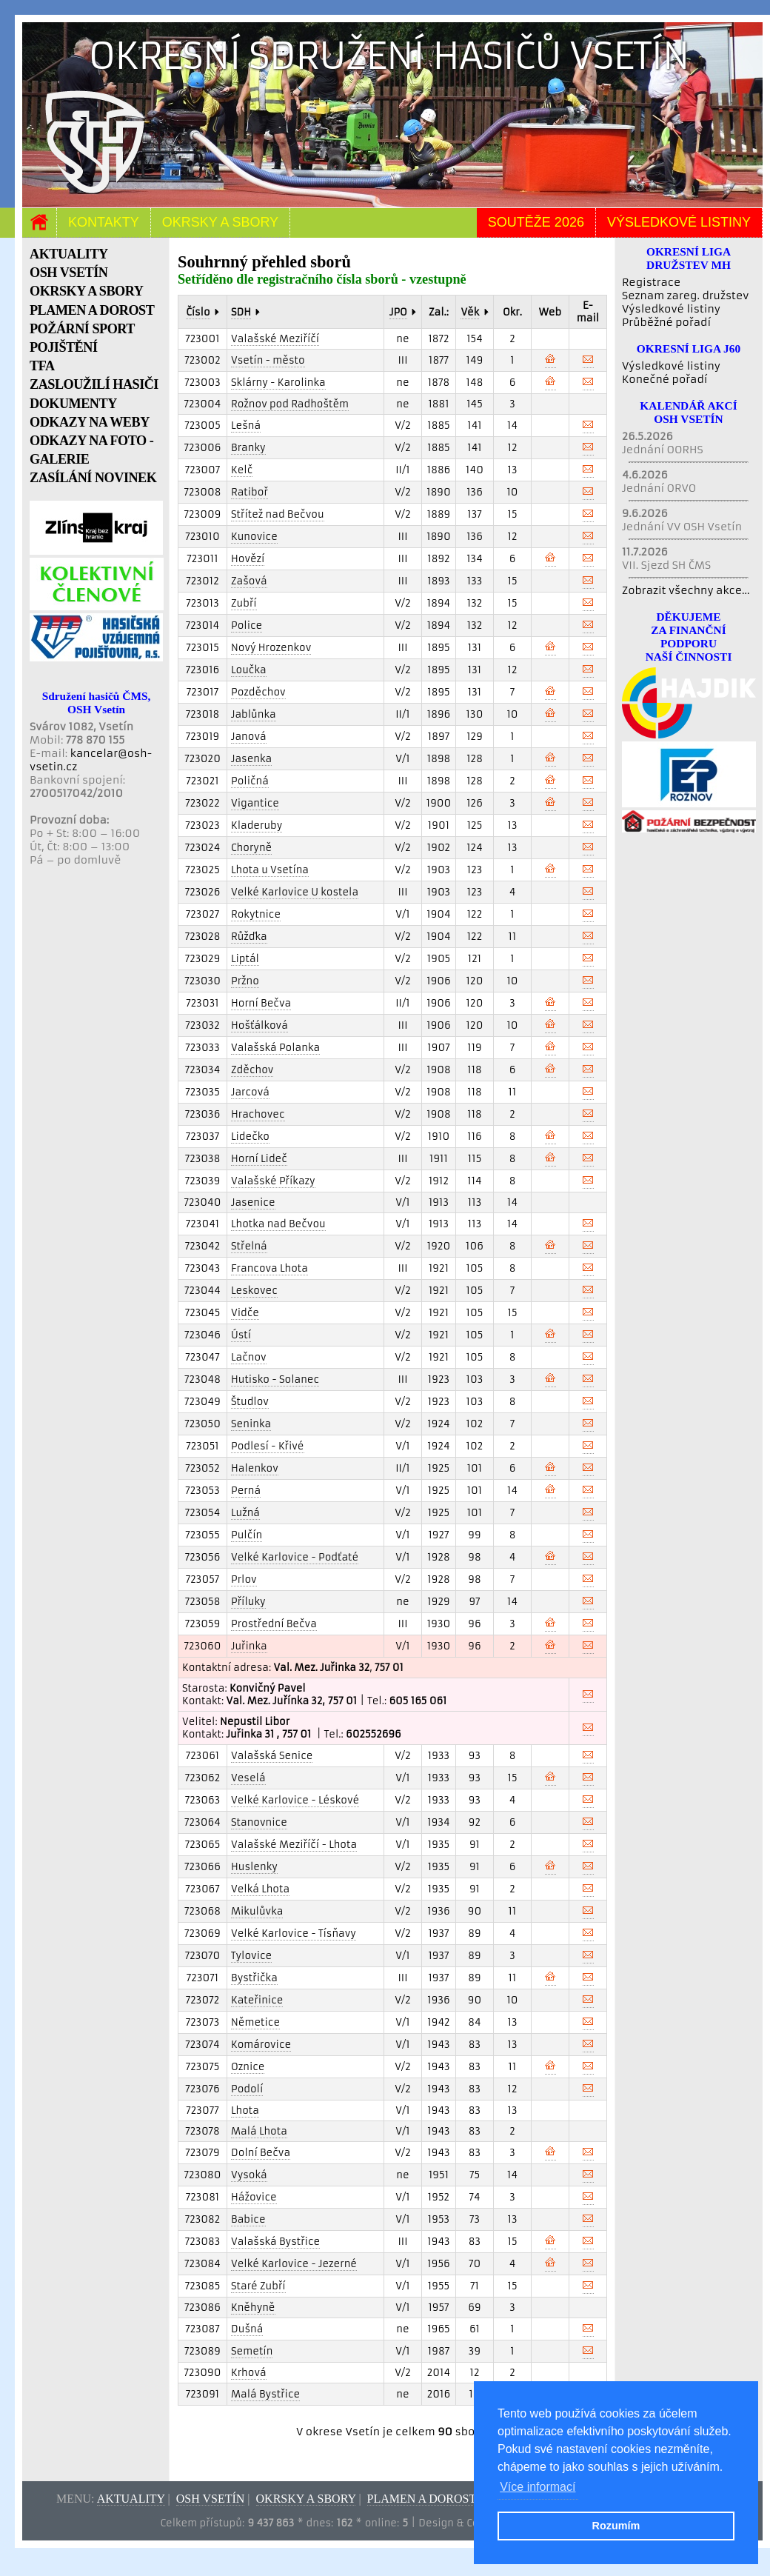  Describe the element at coordinates (64, 347) in the screenshot. I see `POJIŠTĚNÍ` at that location.